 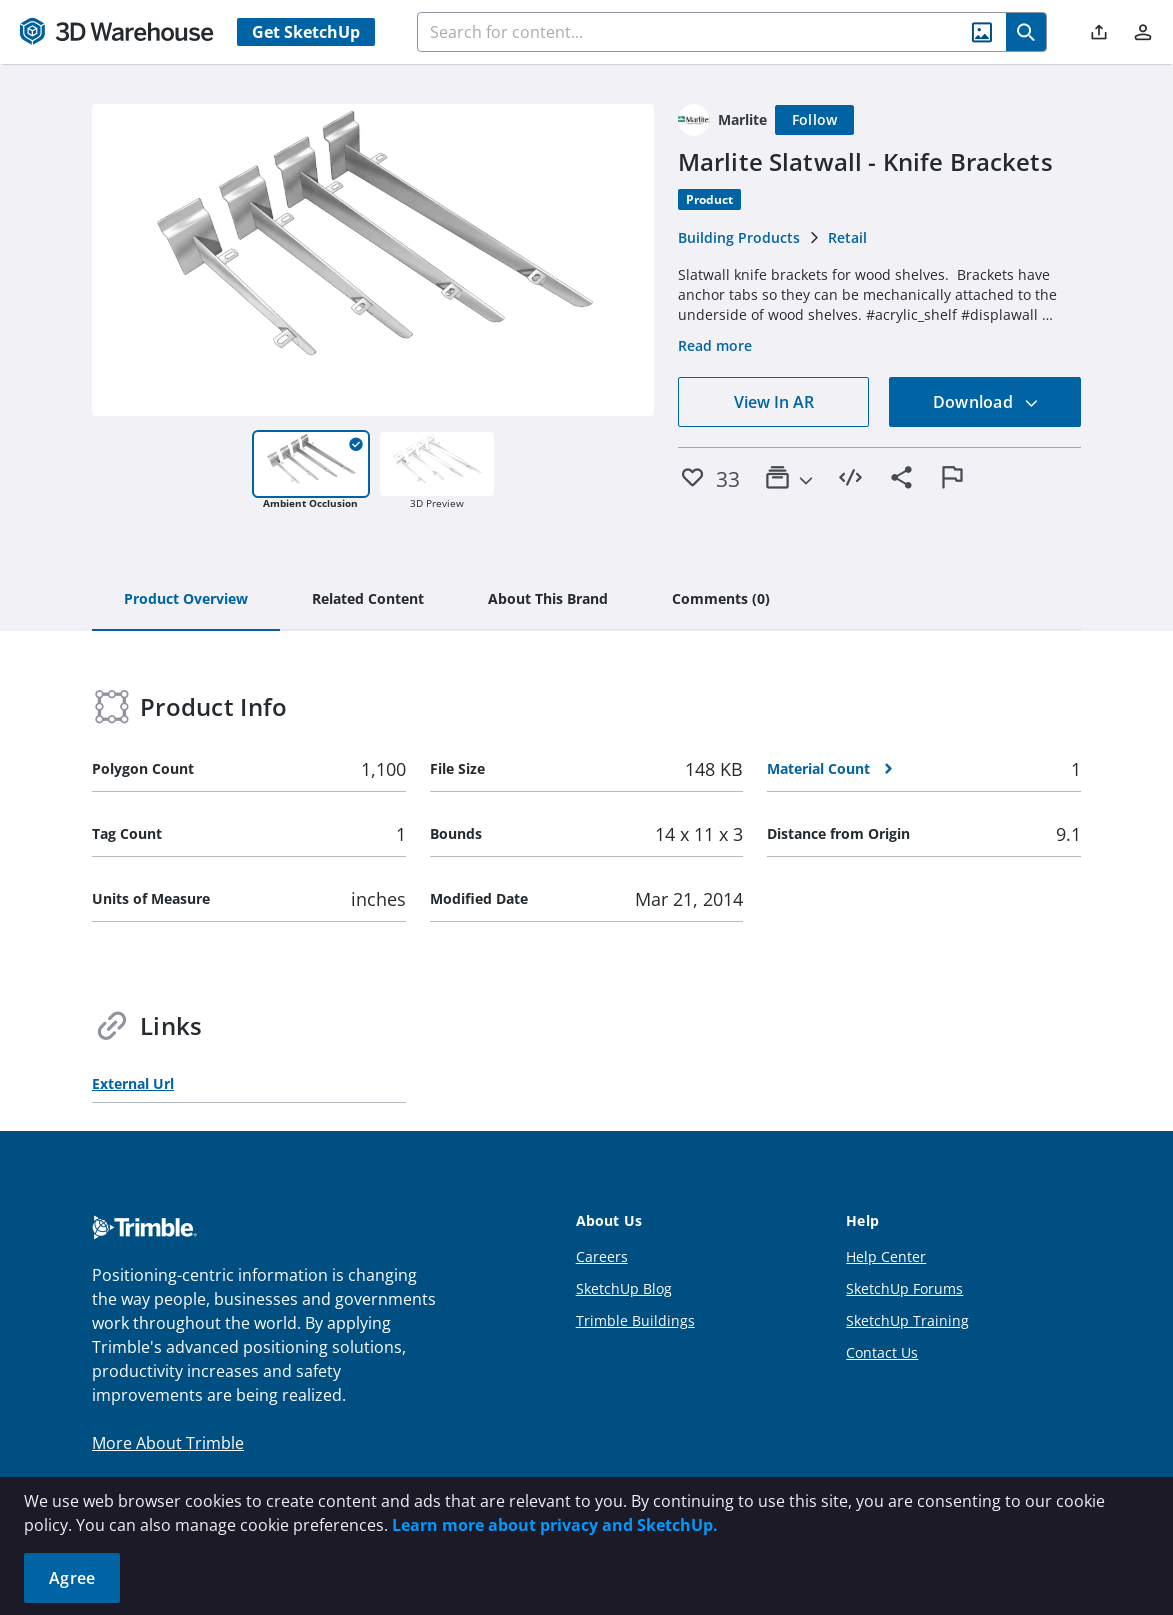 What do you see at coordinates (186, 600) in the screenshot?
I see `[tab]` at bounding box center [186, 600].